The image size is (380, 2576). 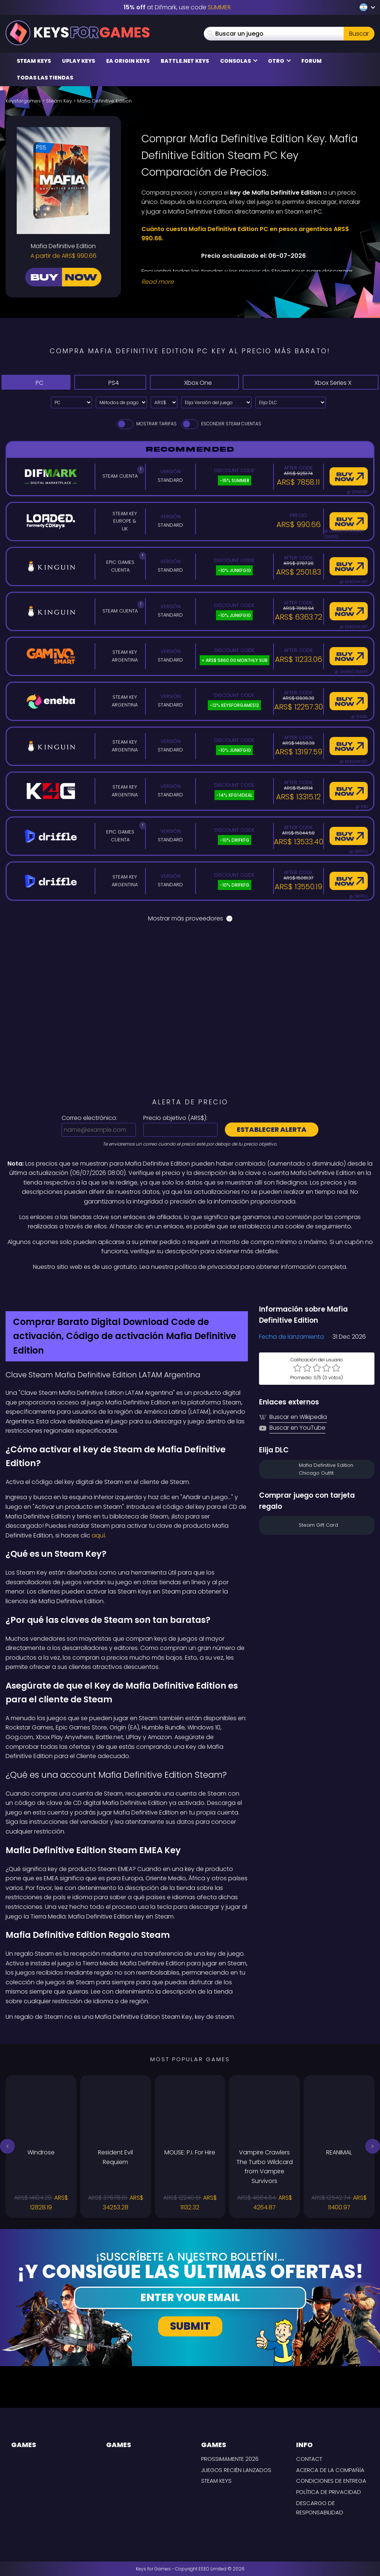 What do you see at coordinates (272, 1129) in the screenshot?
I see `Establecer alerta` at bounding box center [272, 1129].